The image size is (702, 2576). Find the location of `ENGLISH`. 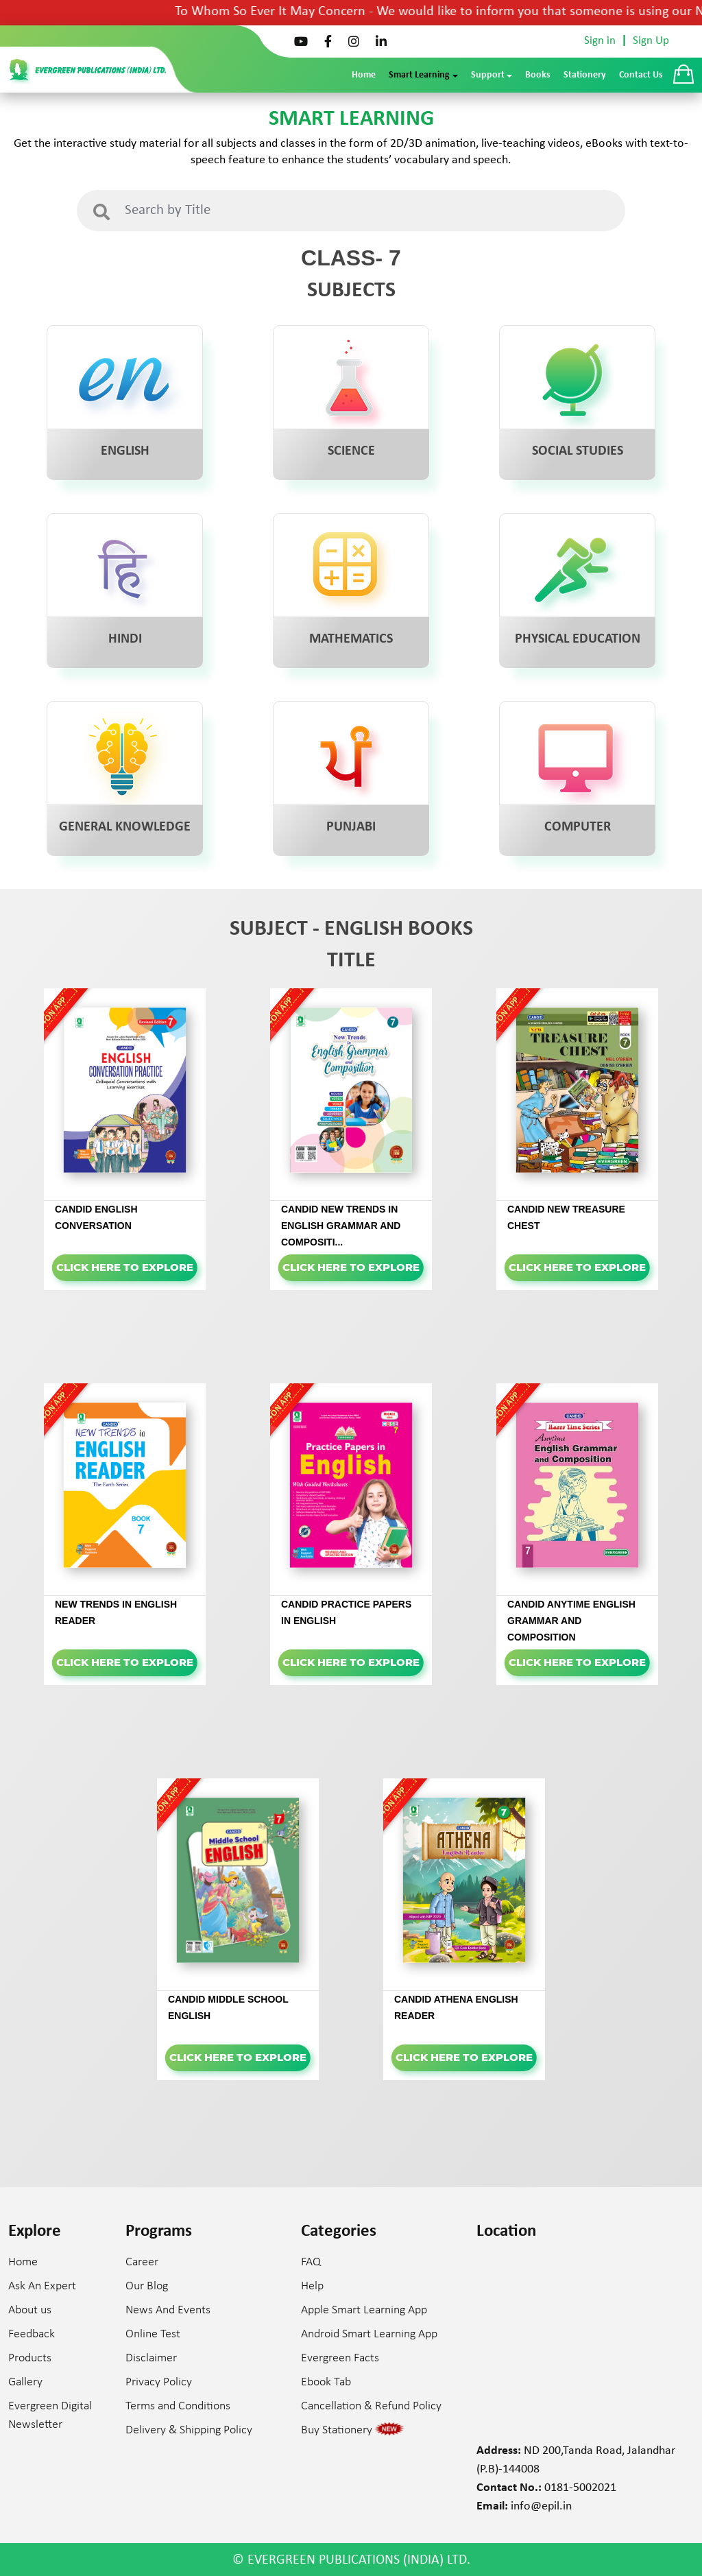

ENGLISH is located at coordinates (125, 451).